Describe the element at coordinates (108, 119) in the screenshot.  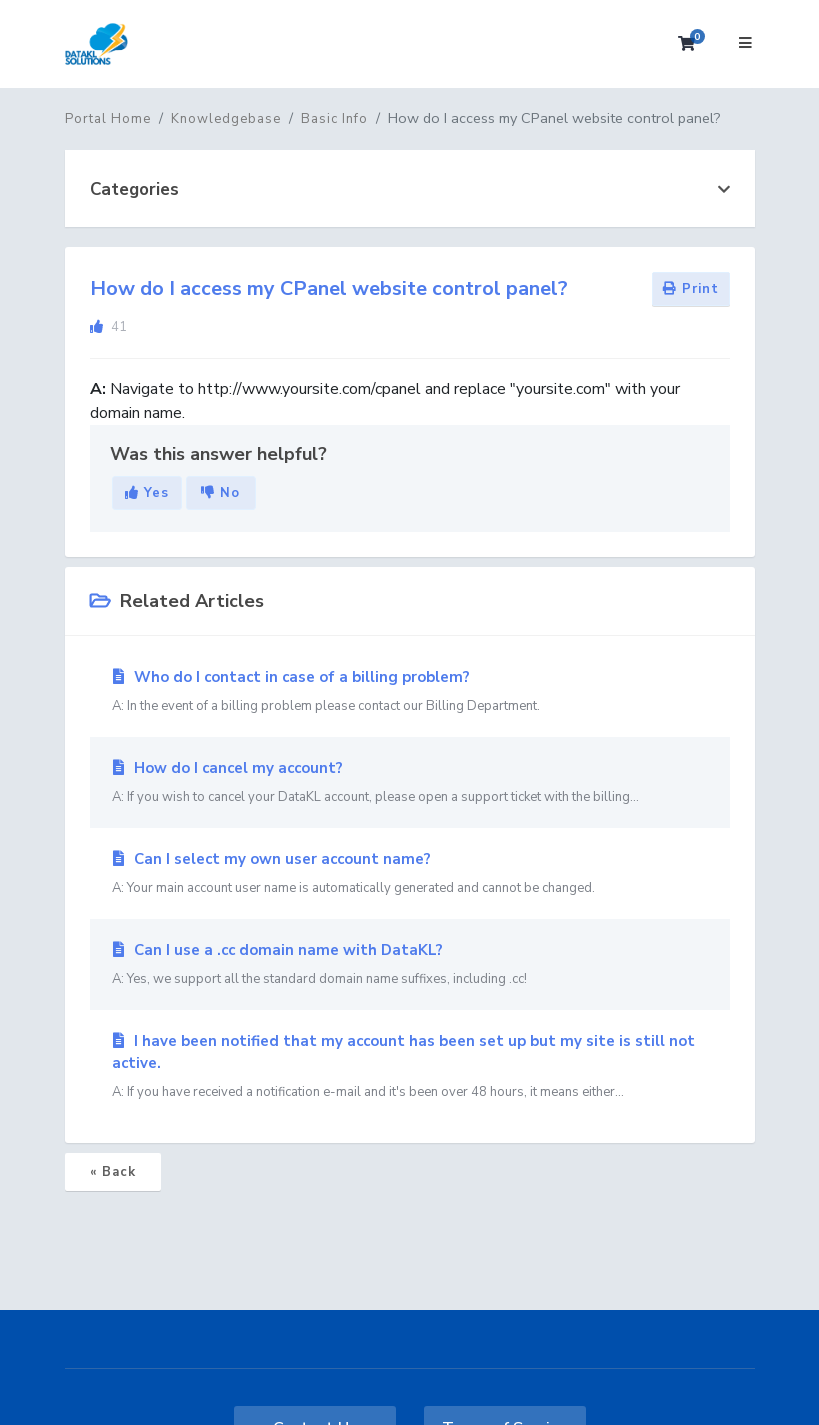
I see `Portal Home` at that location.